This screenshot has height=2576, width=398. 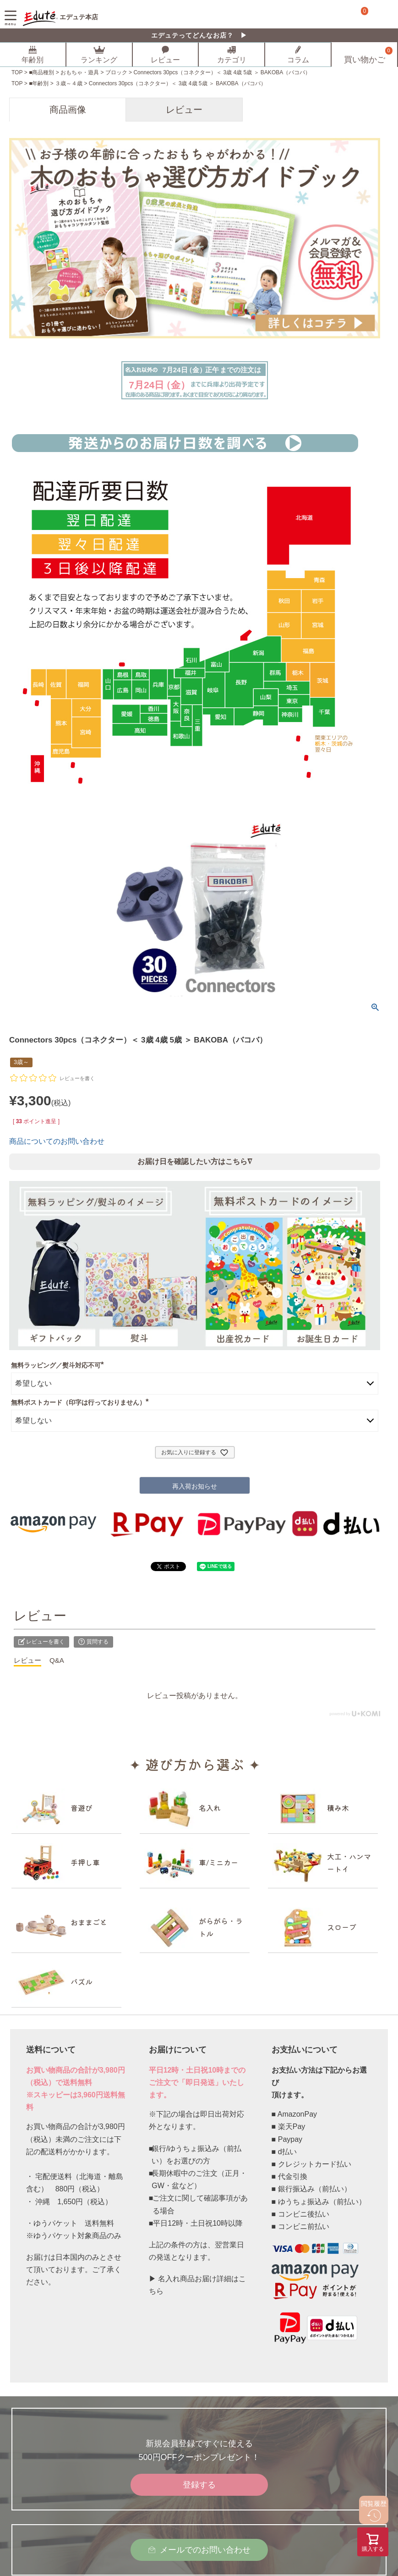 What do you see at coordinates (197, 2285) in the screenshot?
I see `▶ 名入れ商品お届け詳細はこちら` at bounding box center [197, 2285].